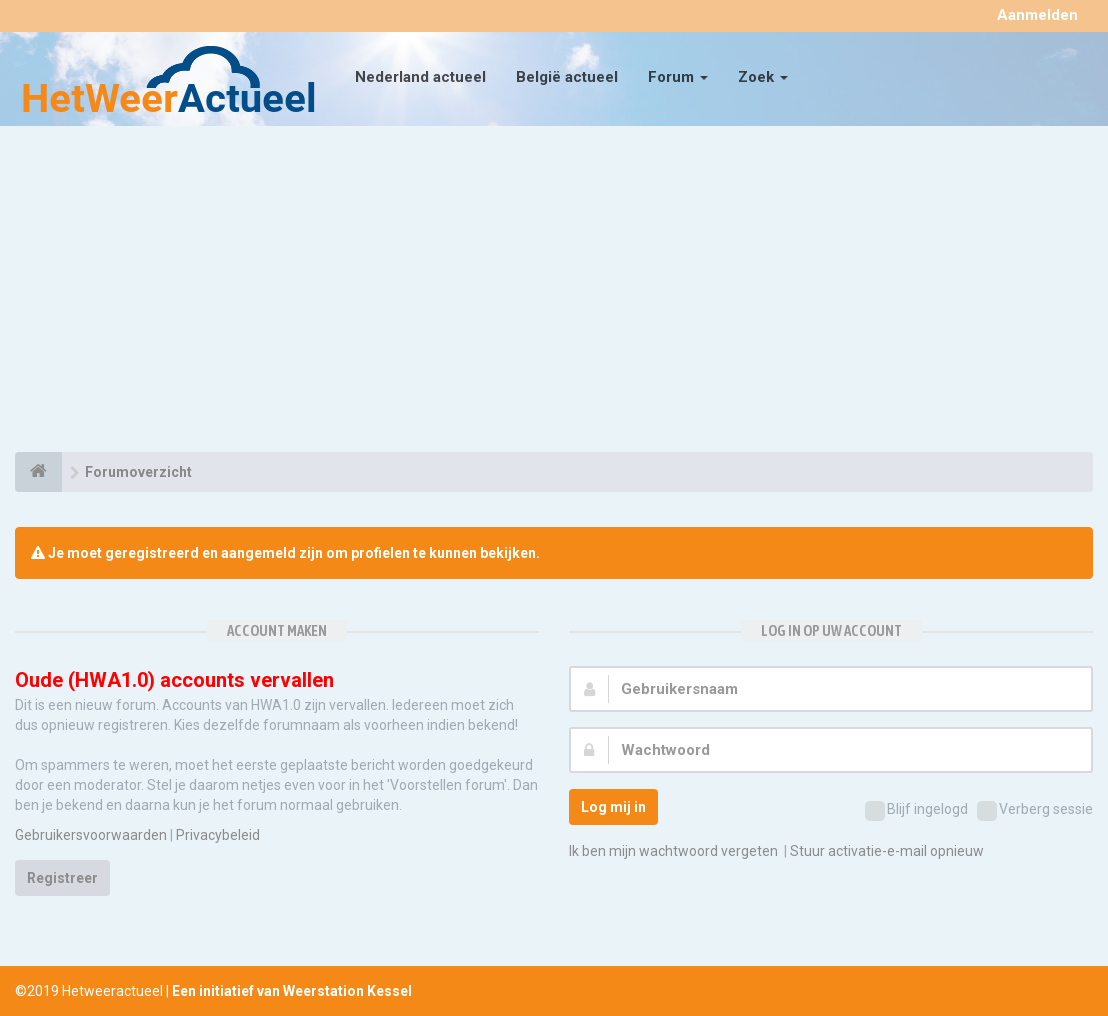 This screenshot has height=1016, width=1108. Describe the element at coordinates (887, 851) in the screenshot. I see `Stuur activatie-e-mail opnieuw` at that location.